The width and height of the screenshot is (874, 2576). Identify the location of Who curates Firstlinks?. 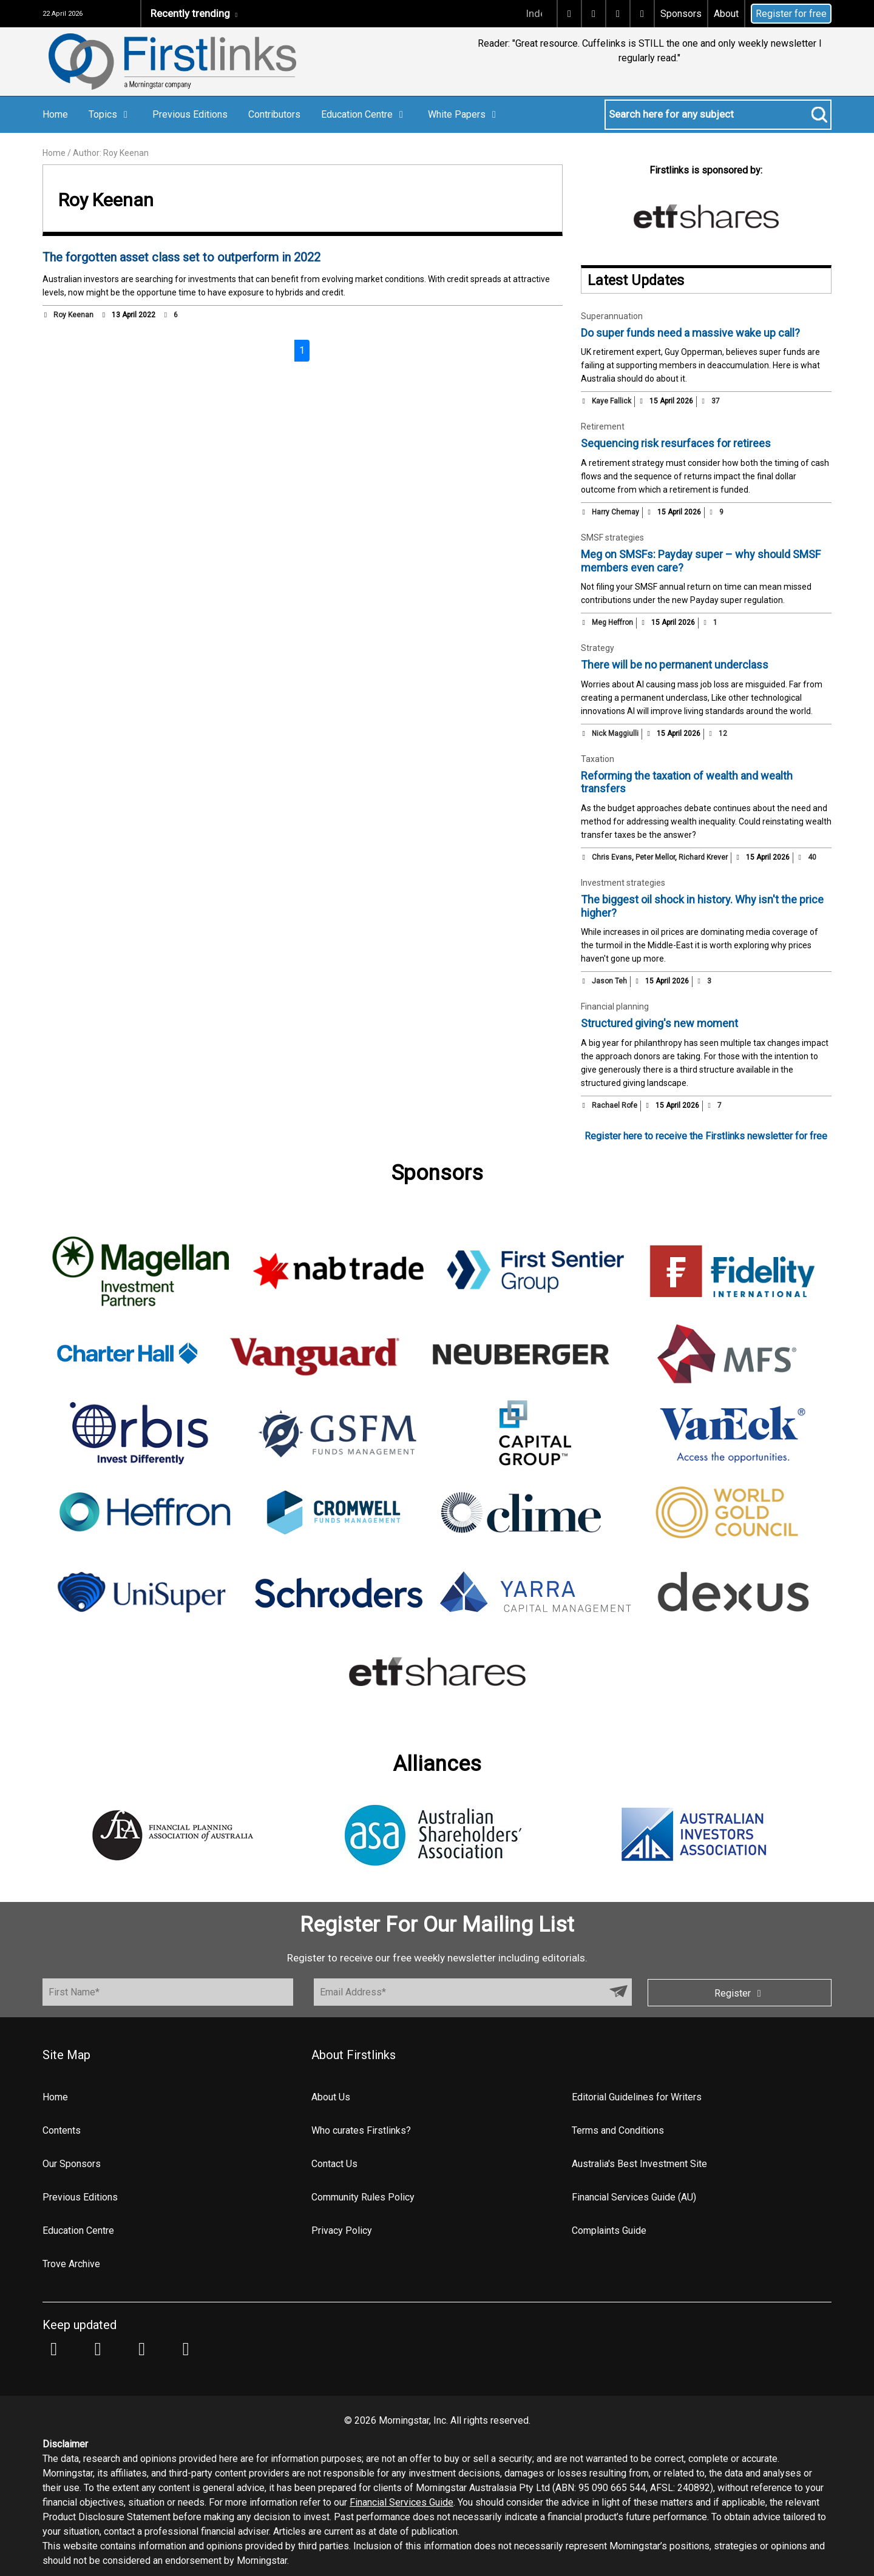
(361, 2130).